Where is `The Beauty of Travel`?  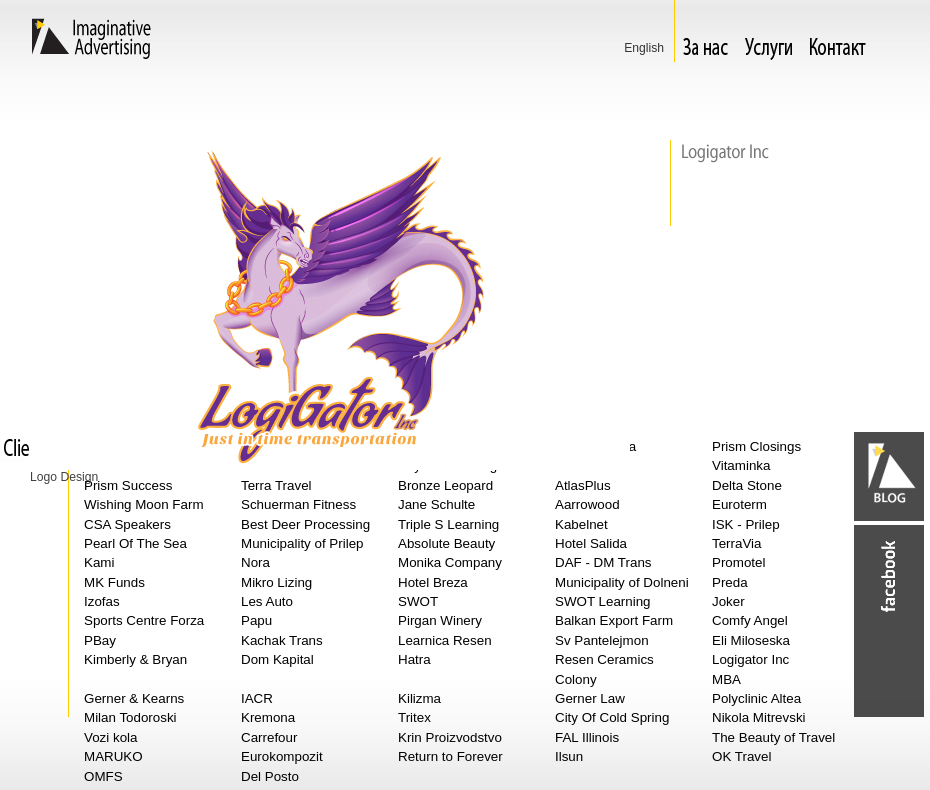
The Beauty of Travel is located at coordinates (773, 737).